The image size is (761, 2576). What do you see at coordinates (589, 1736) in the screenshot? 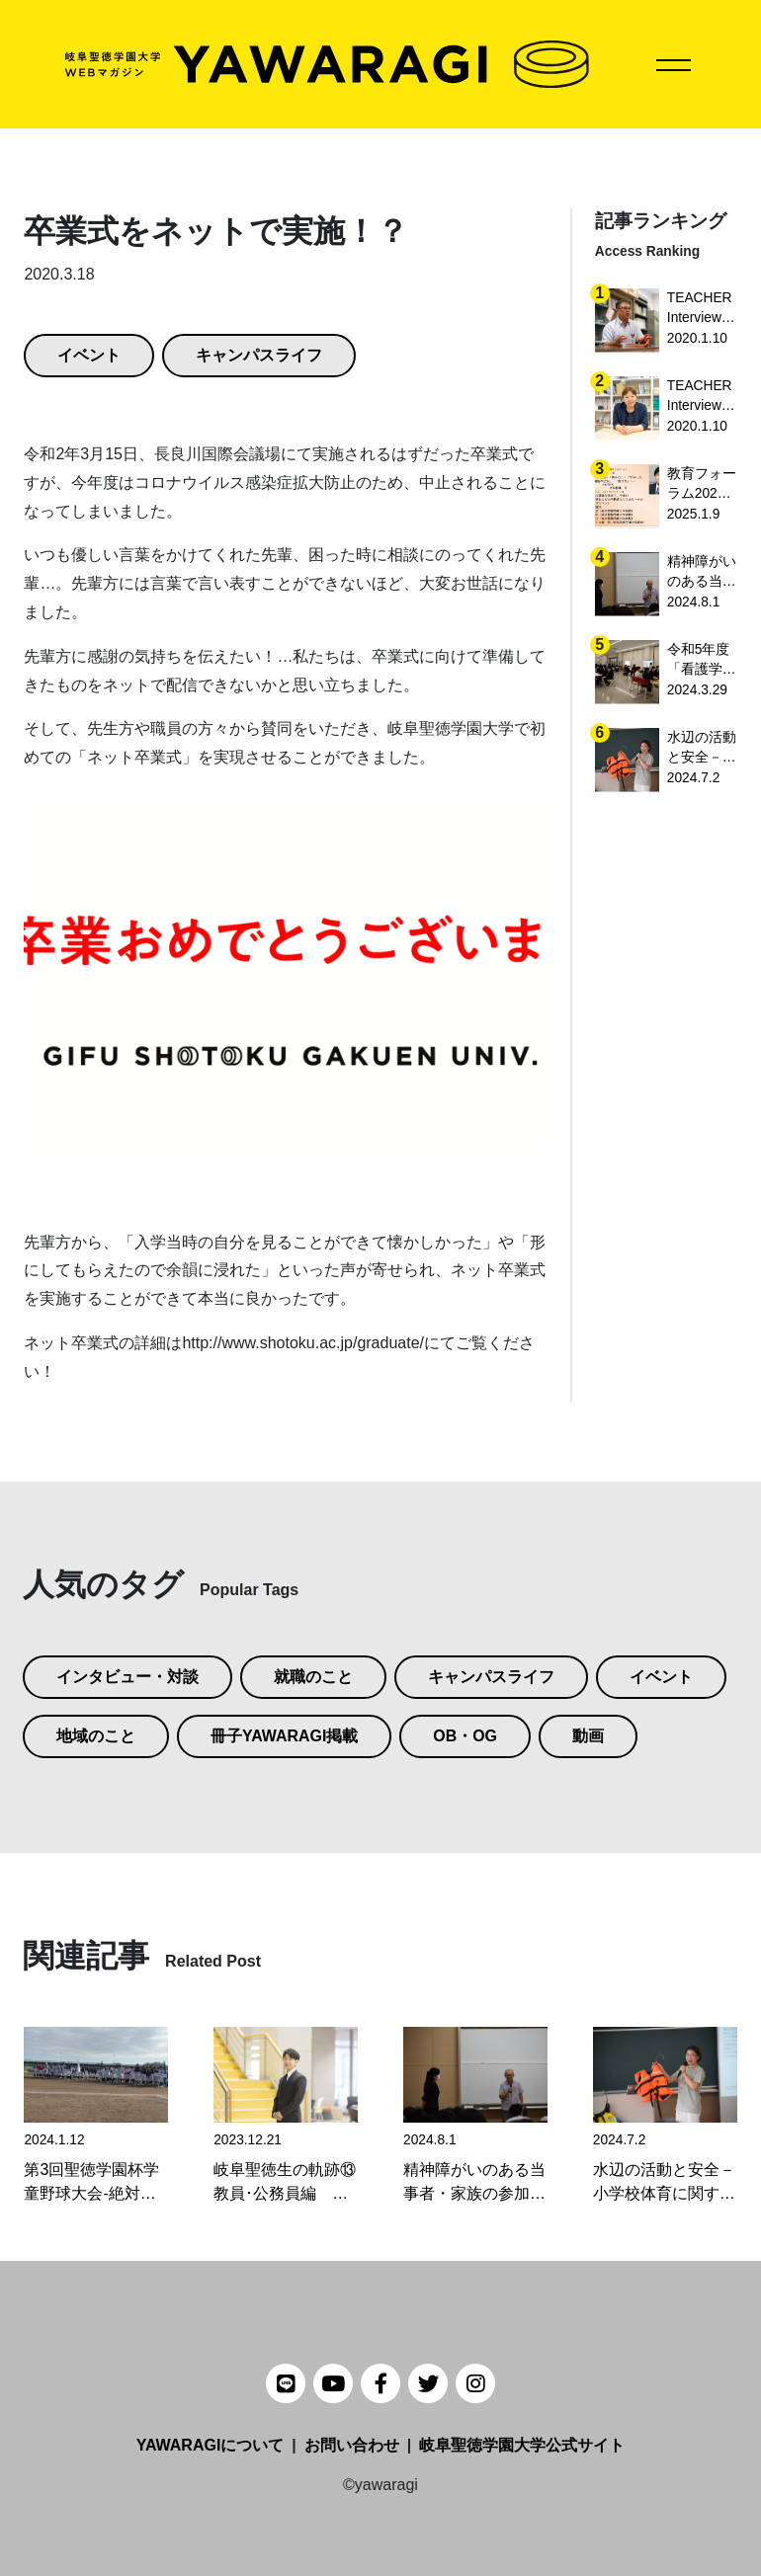
I see `動画` at bounding box center [589, 1736].